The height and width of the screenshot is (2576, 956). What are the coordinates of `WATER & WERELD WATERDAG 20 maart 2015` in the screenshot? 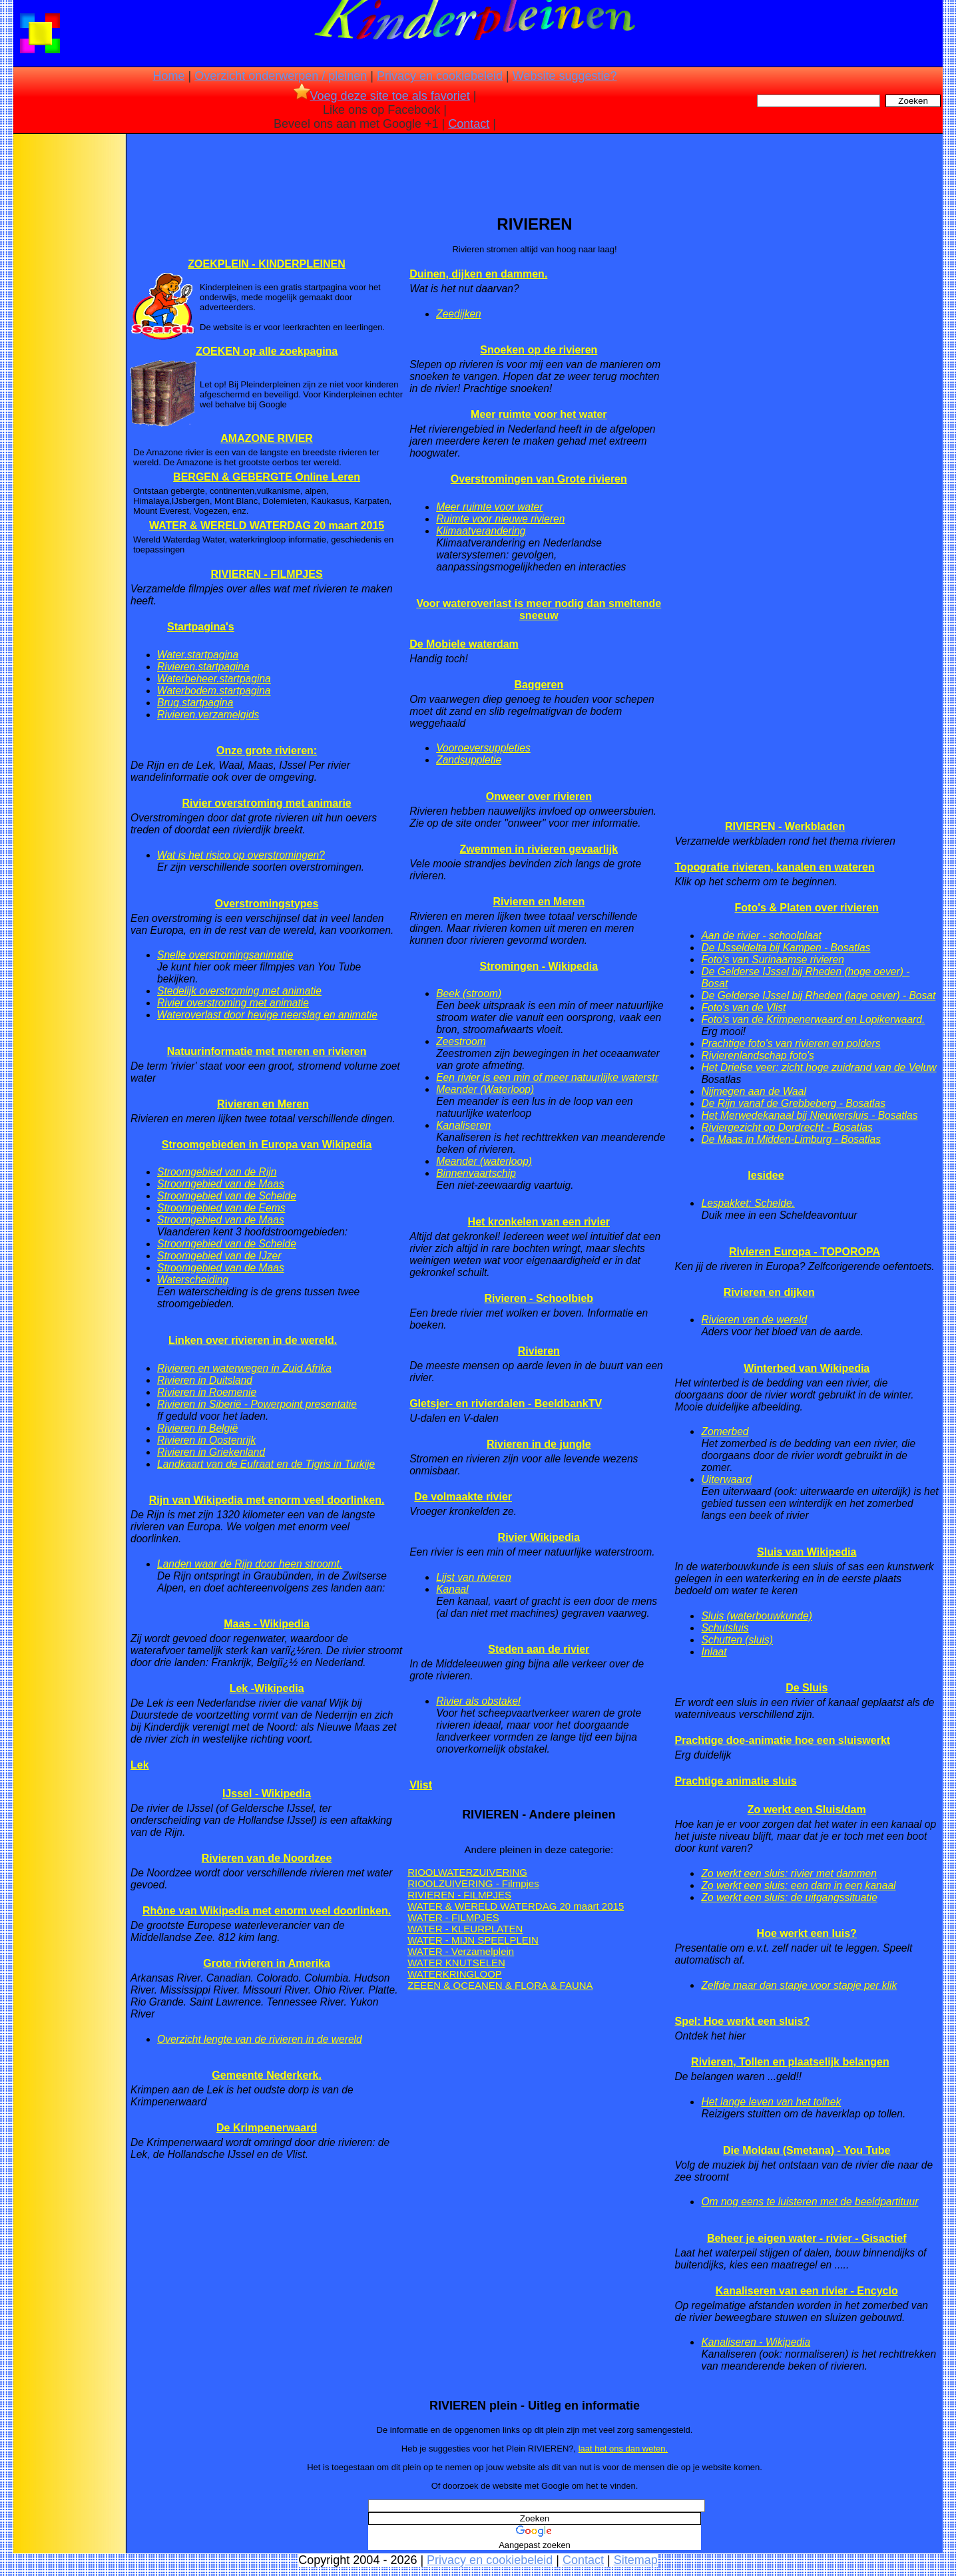 It's located at (266, 525).